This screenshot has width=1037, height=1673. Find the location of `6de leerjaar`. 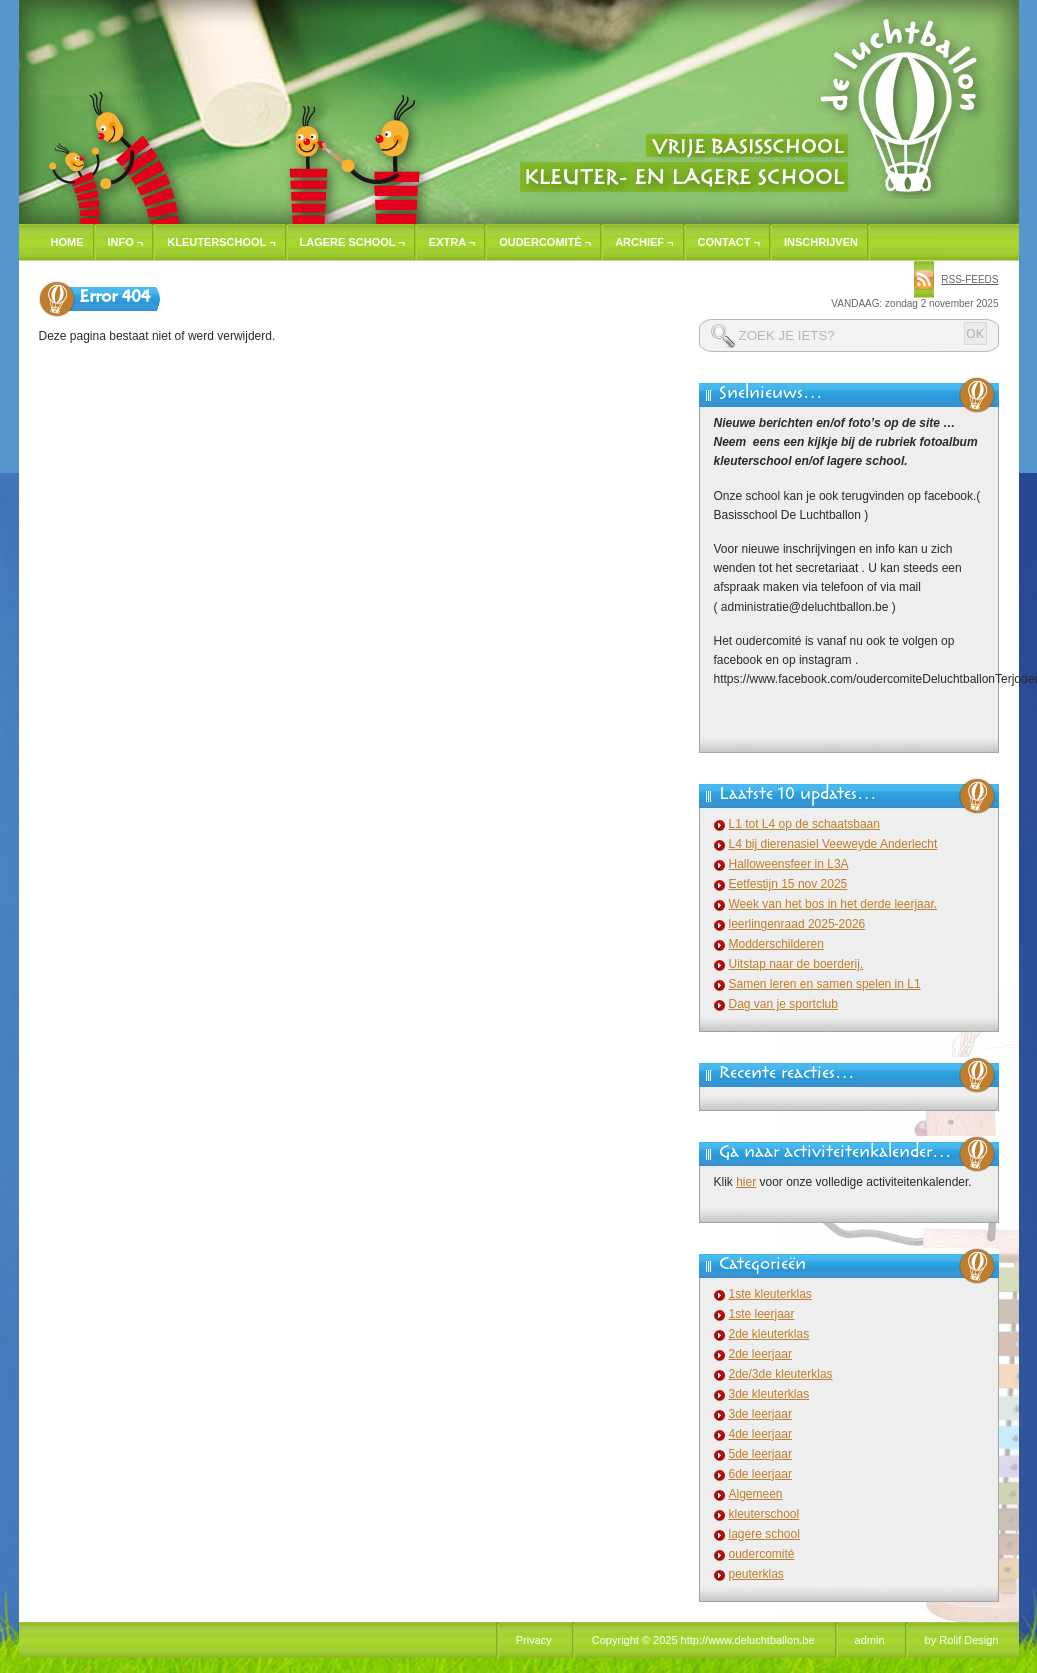

6de leerjaar is located at coordinates (760, 1474).